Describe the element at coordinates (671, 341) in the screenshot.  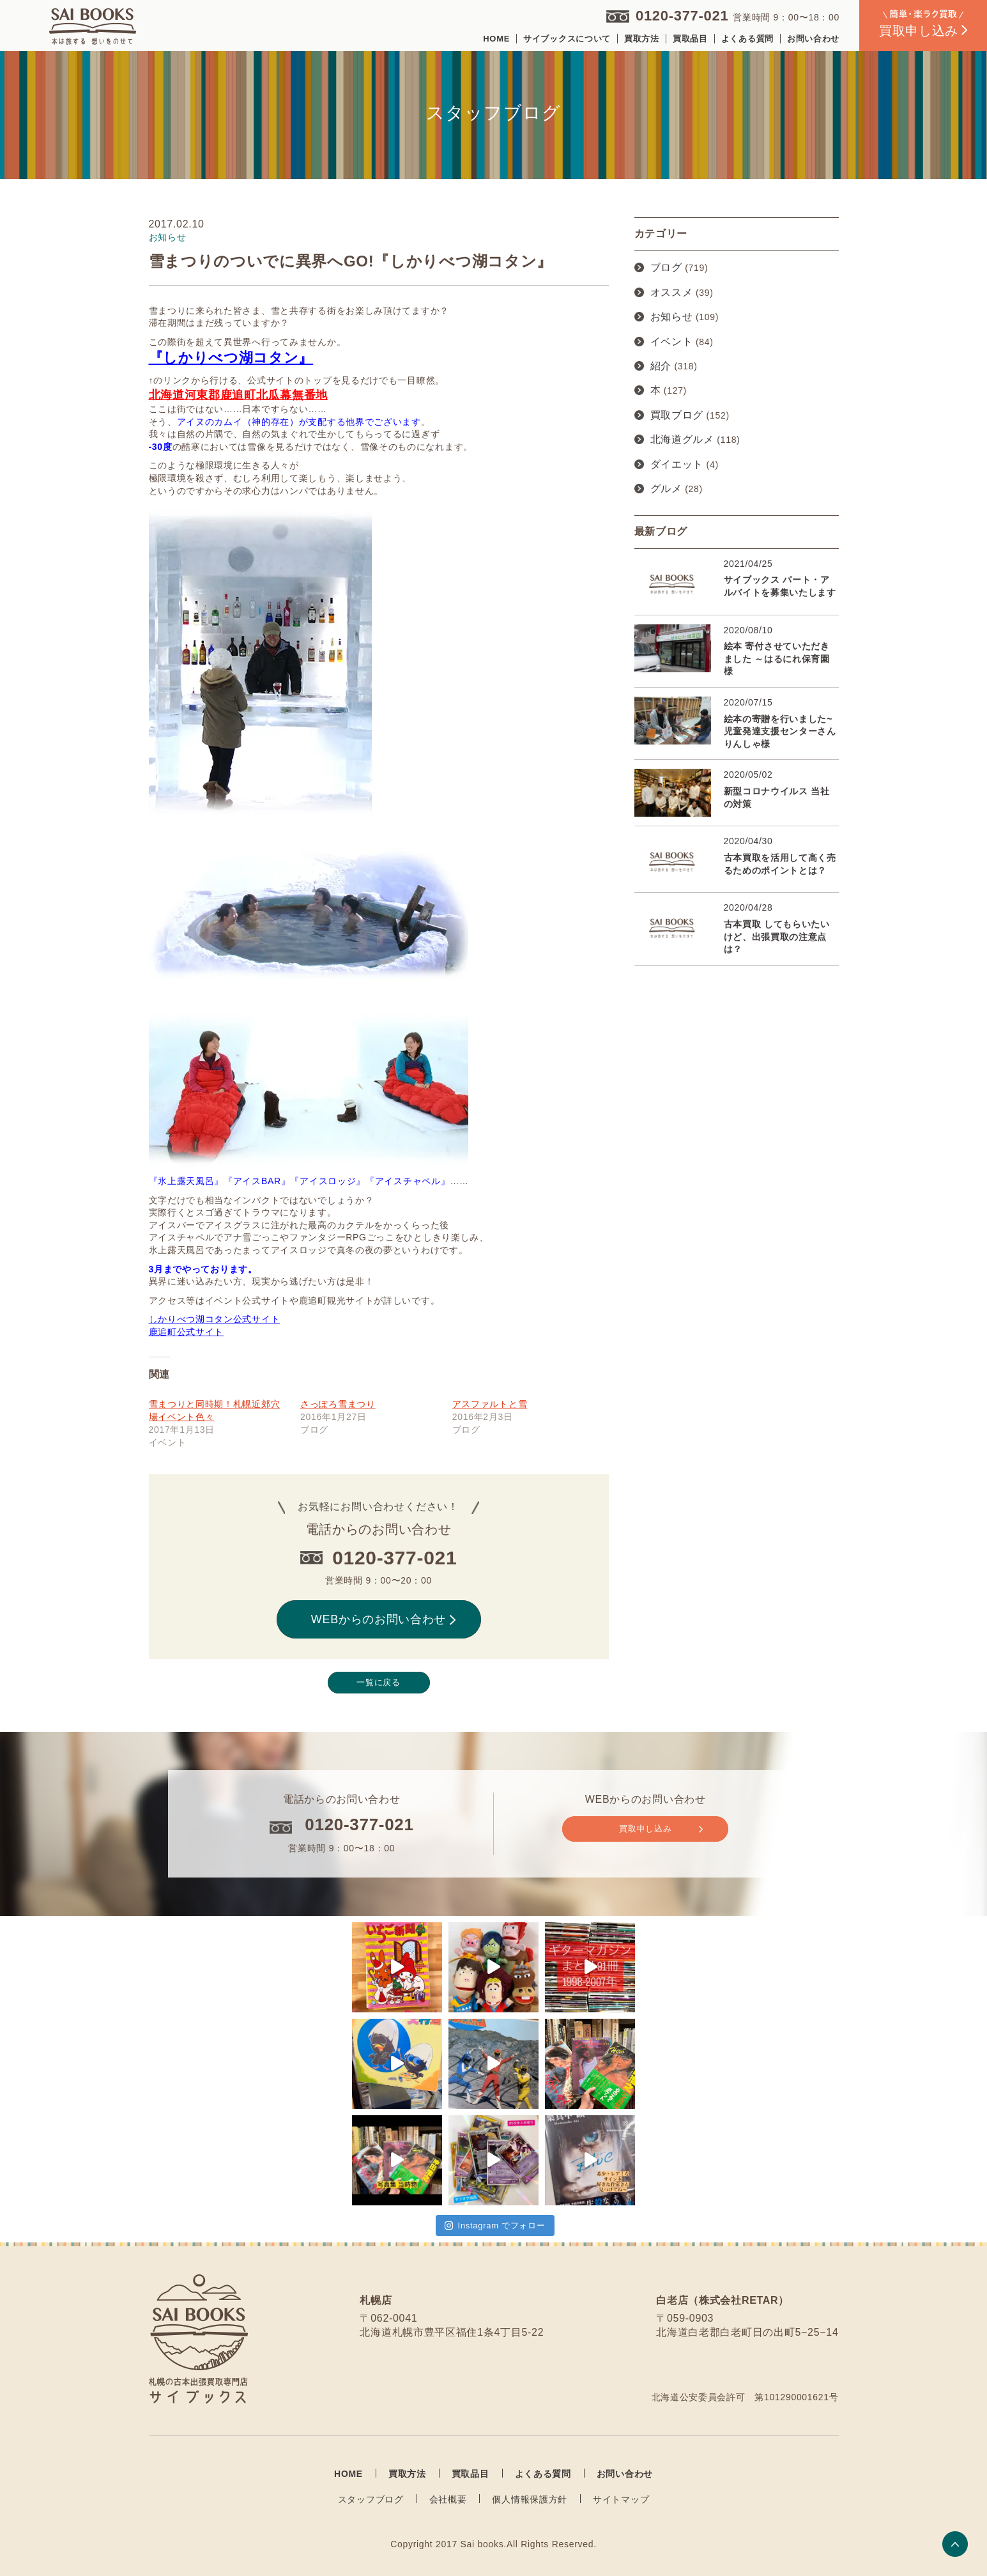
I see `イベント` at that location.